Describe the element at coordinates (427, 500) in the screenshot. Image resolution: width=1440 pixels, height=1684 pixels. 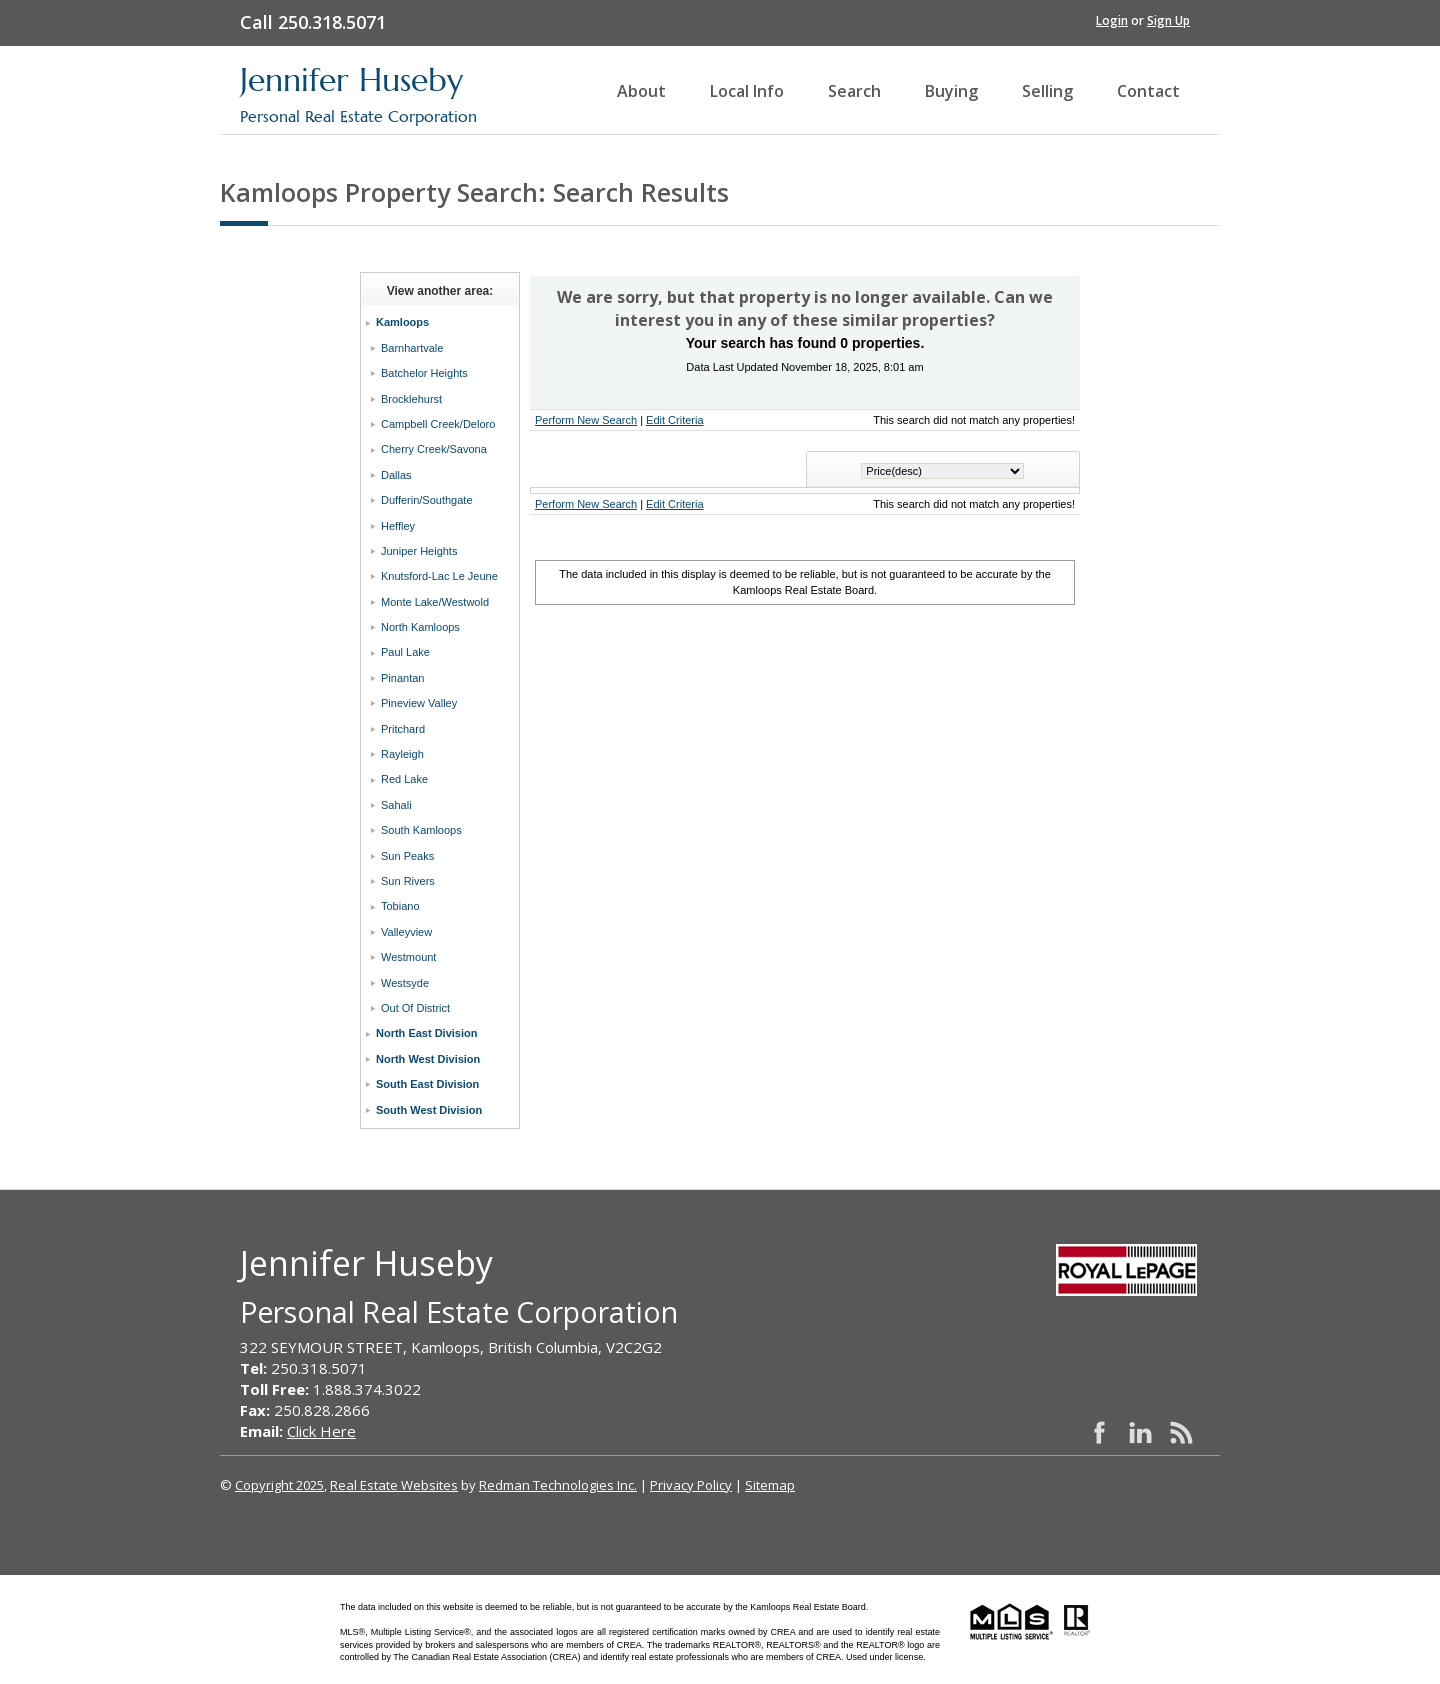
I see `Dufferin/Southgate` at that location.